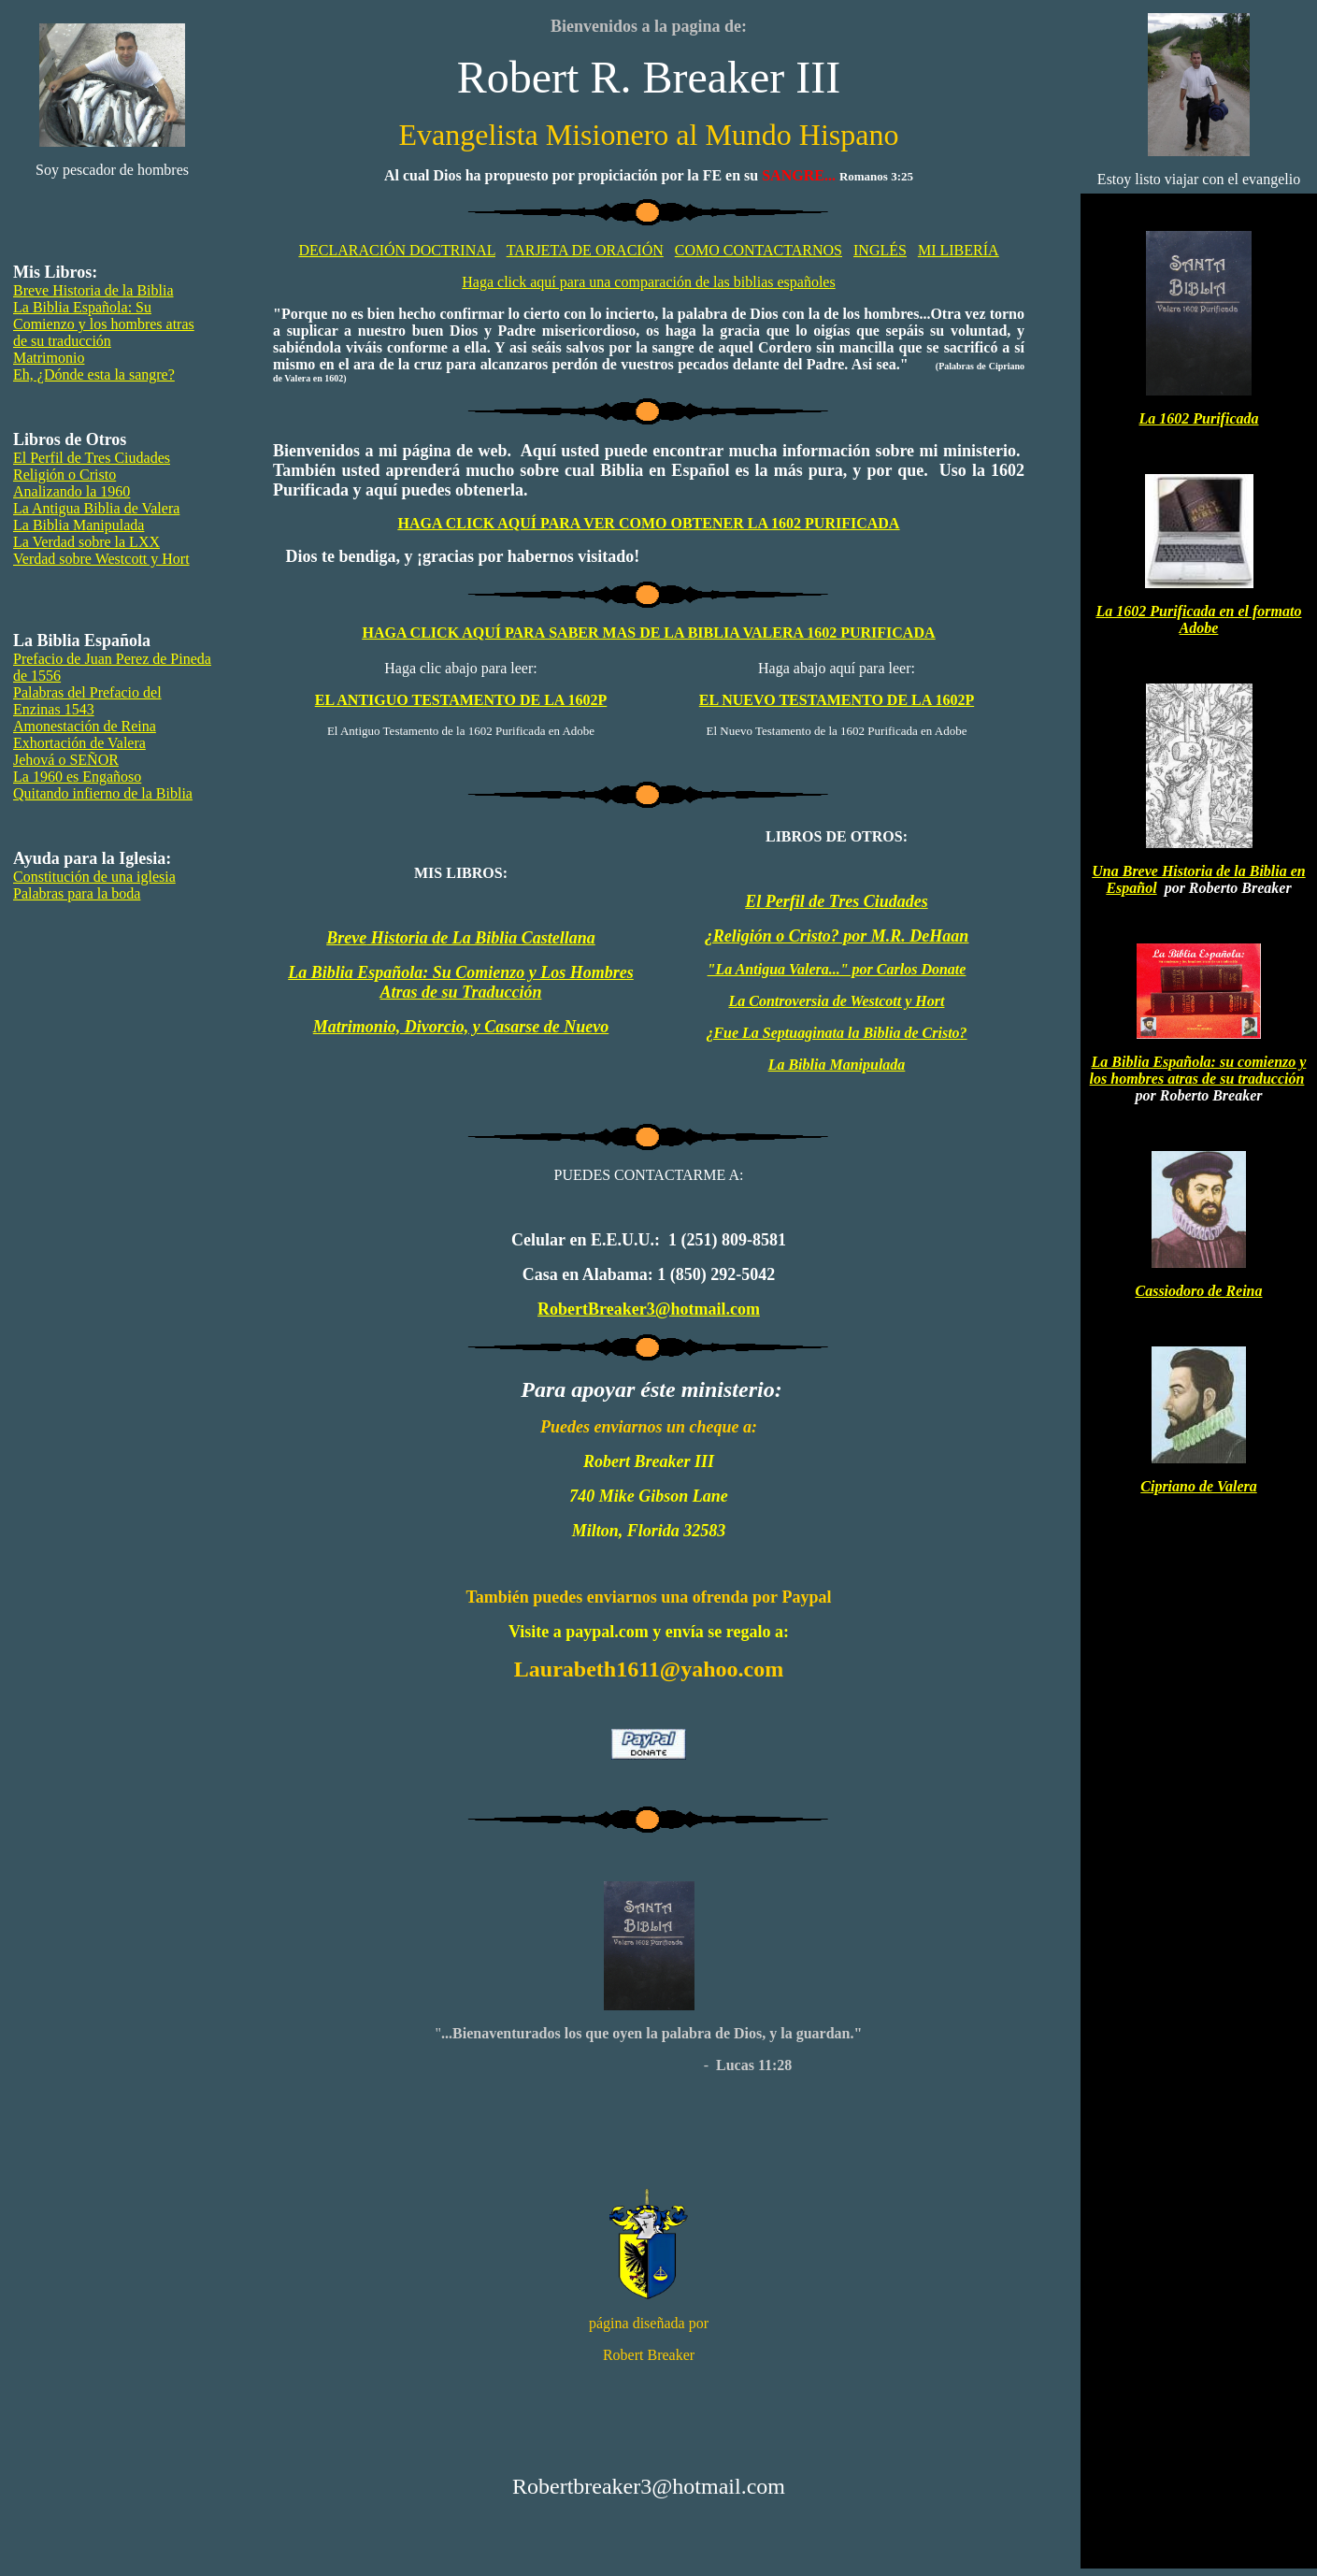 The height and width of the screenshot is (2576, 1317). I want to click on EL ANTIGUO TESTAMENTO DE LA 1602P, so click(461, 700).